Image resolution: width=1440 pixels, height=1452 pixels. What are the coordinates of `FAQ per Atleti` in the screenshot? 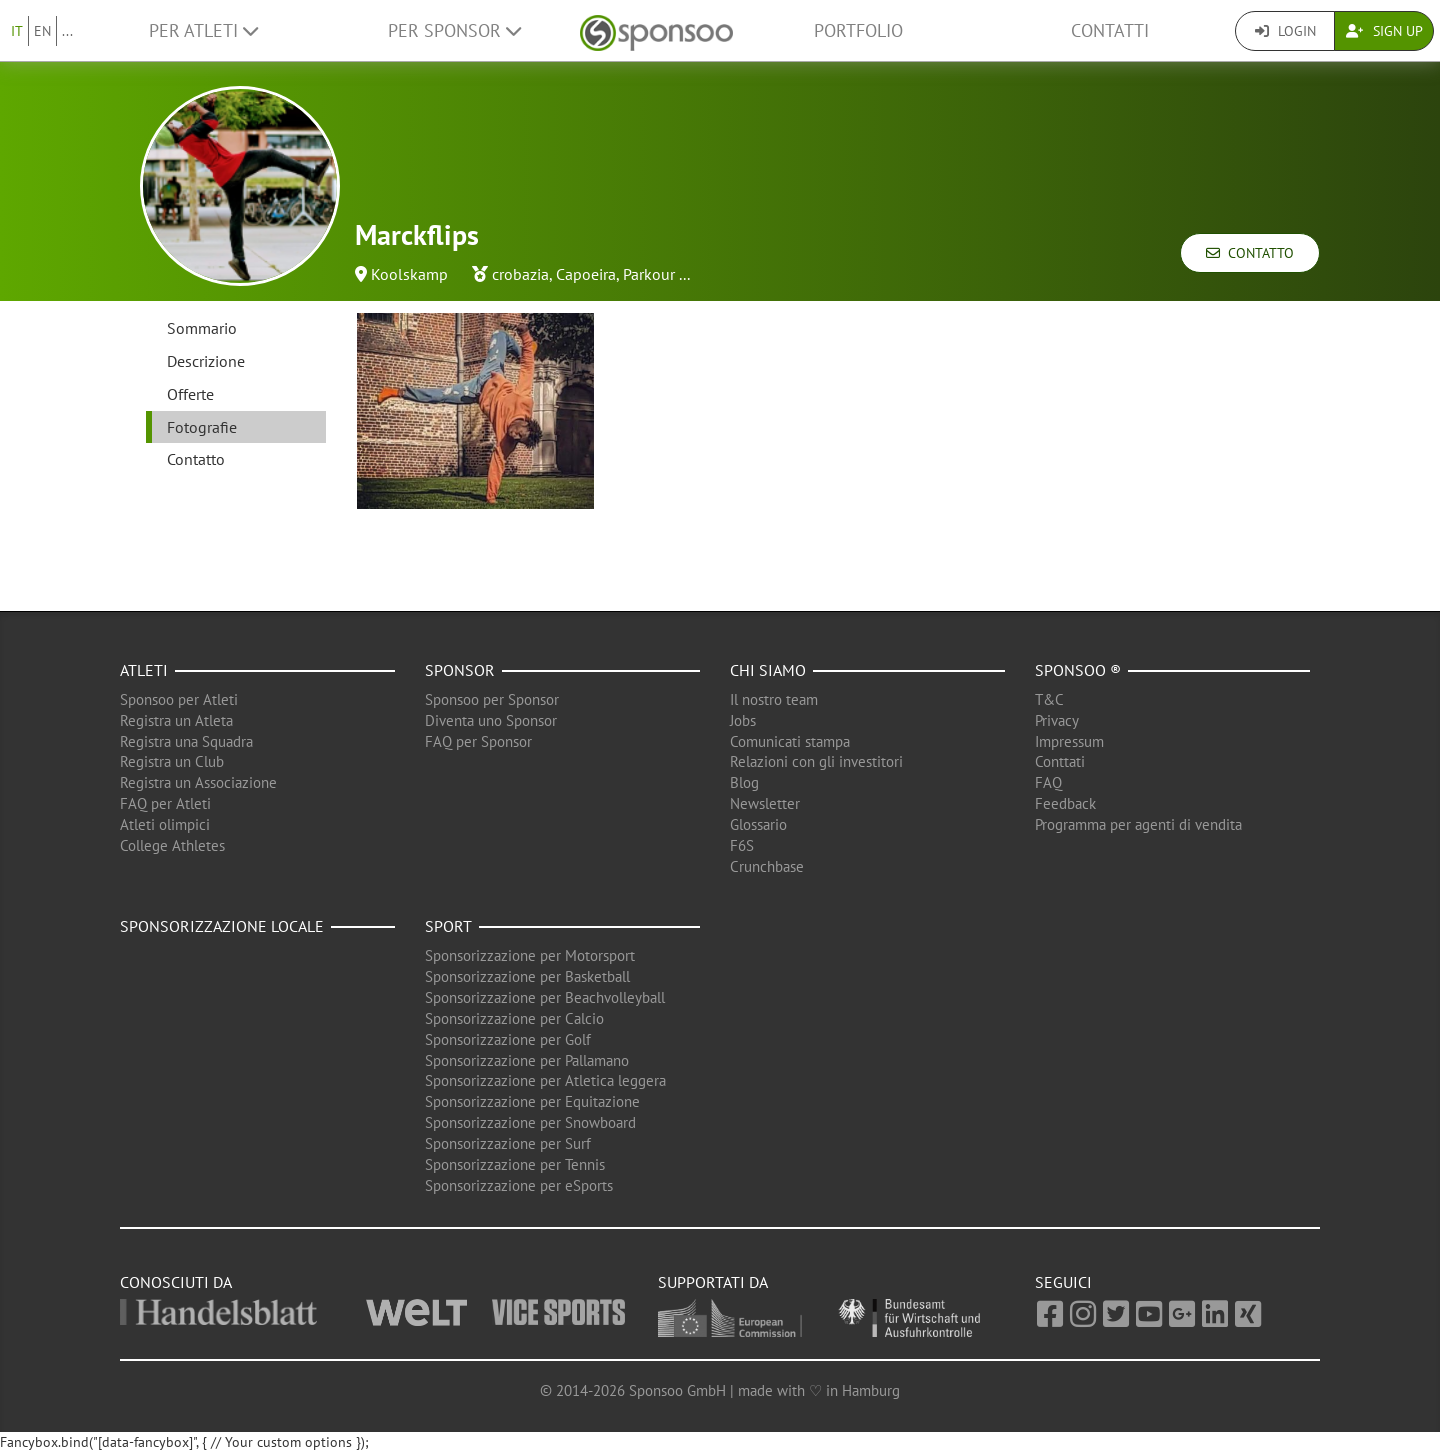 It's located at (165, 803).